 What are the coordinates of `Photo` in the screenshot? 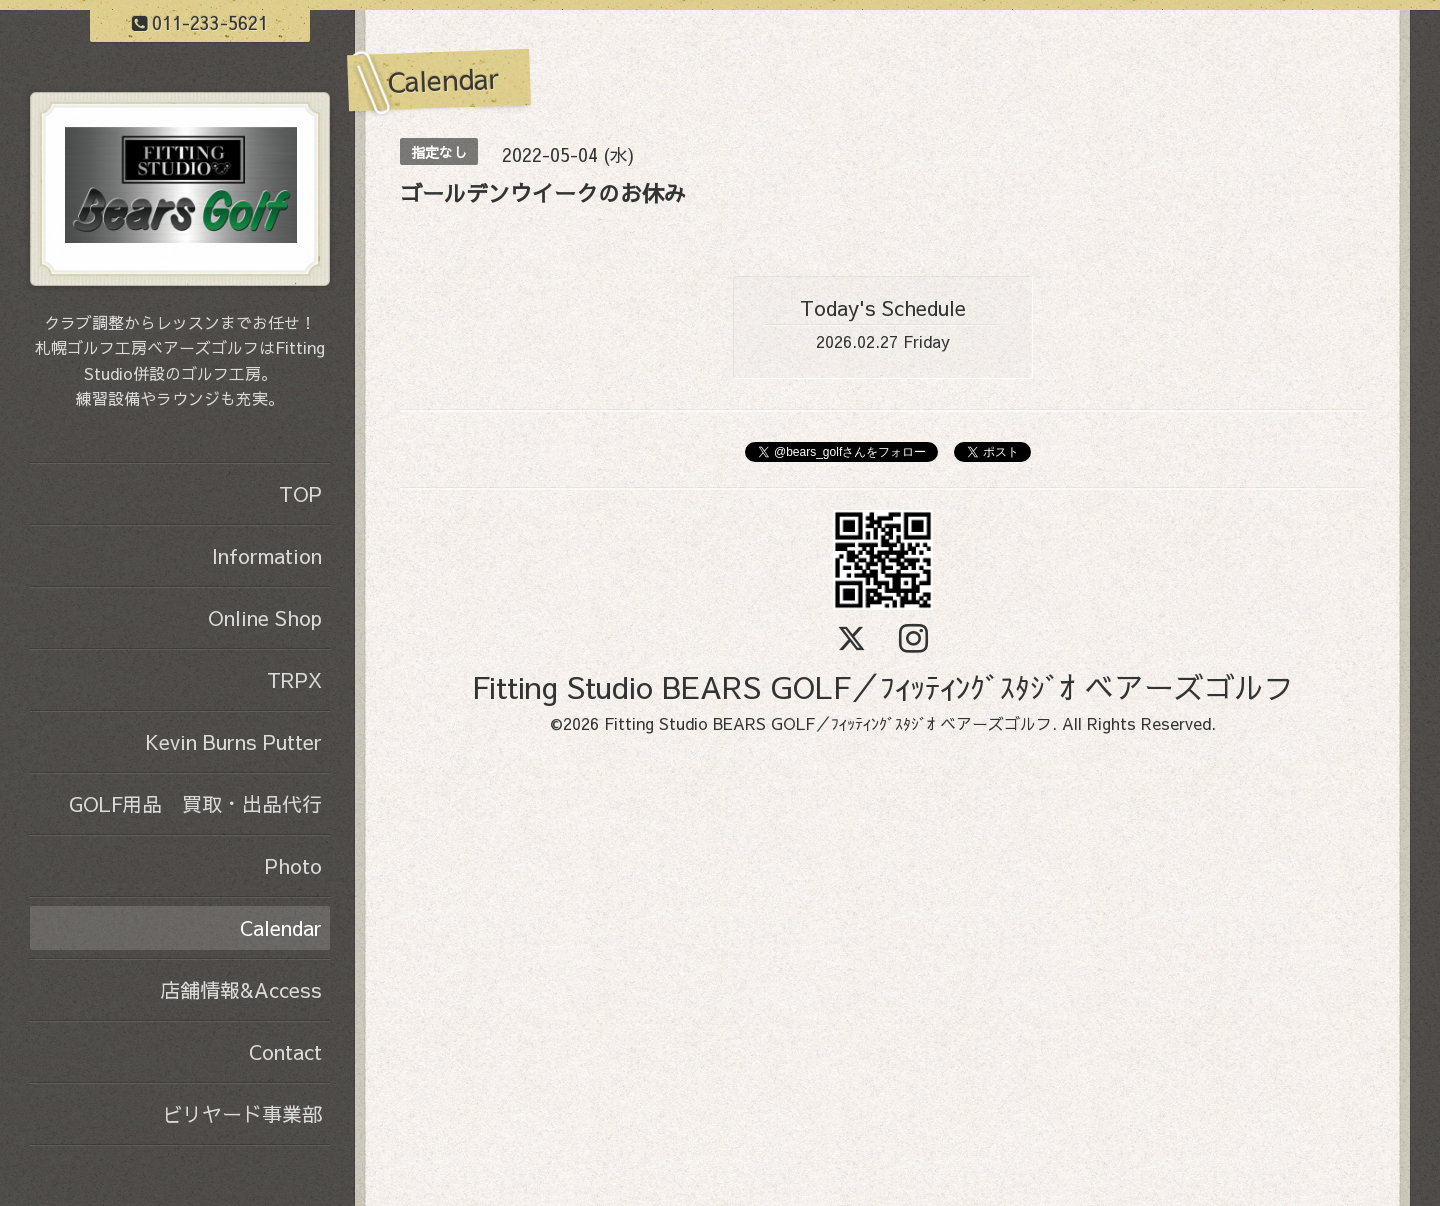 It's located at (293, 865).